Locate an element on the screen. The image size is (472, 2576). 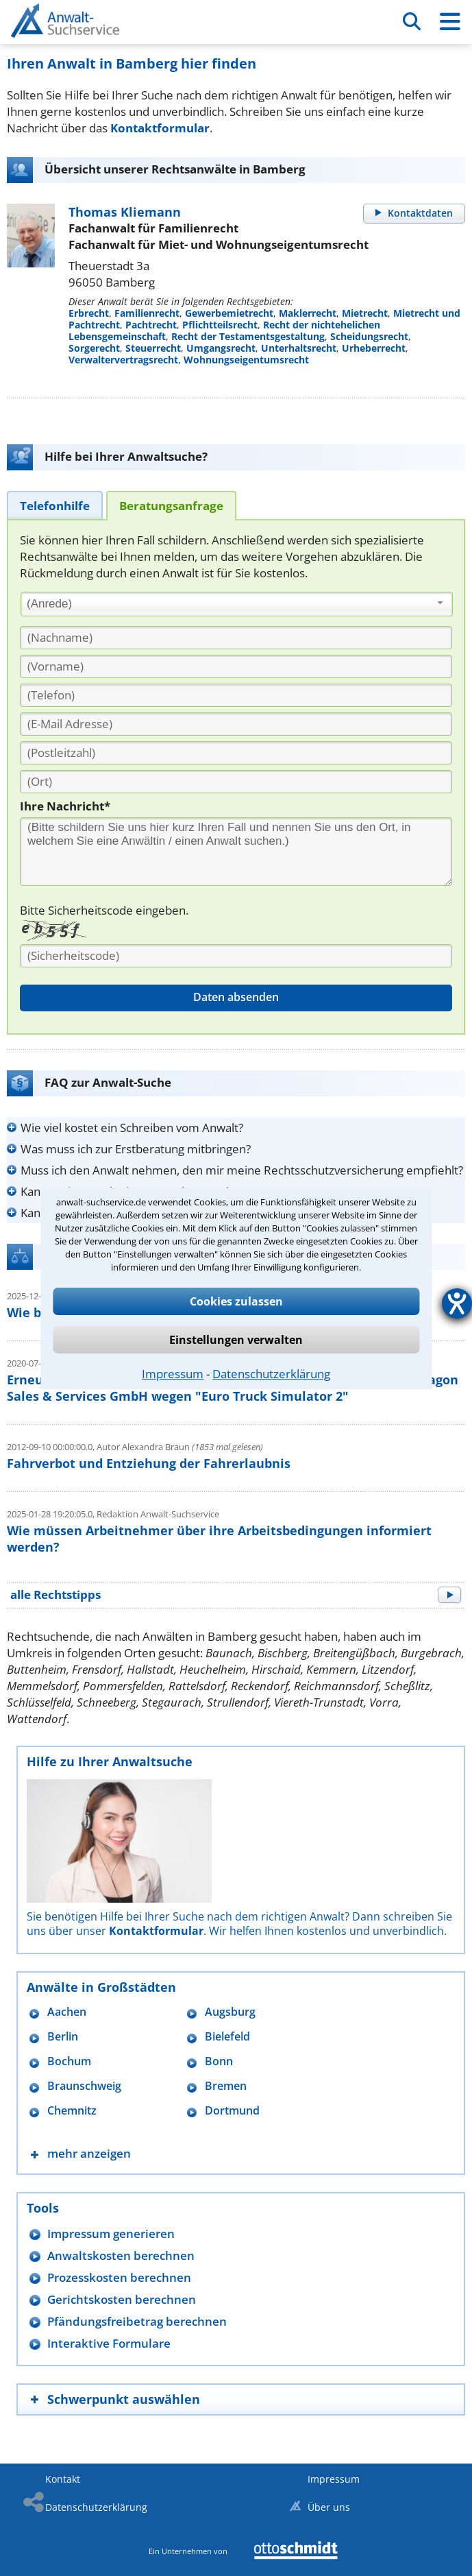
Impressum is located at coordinates (172, 1374).